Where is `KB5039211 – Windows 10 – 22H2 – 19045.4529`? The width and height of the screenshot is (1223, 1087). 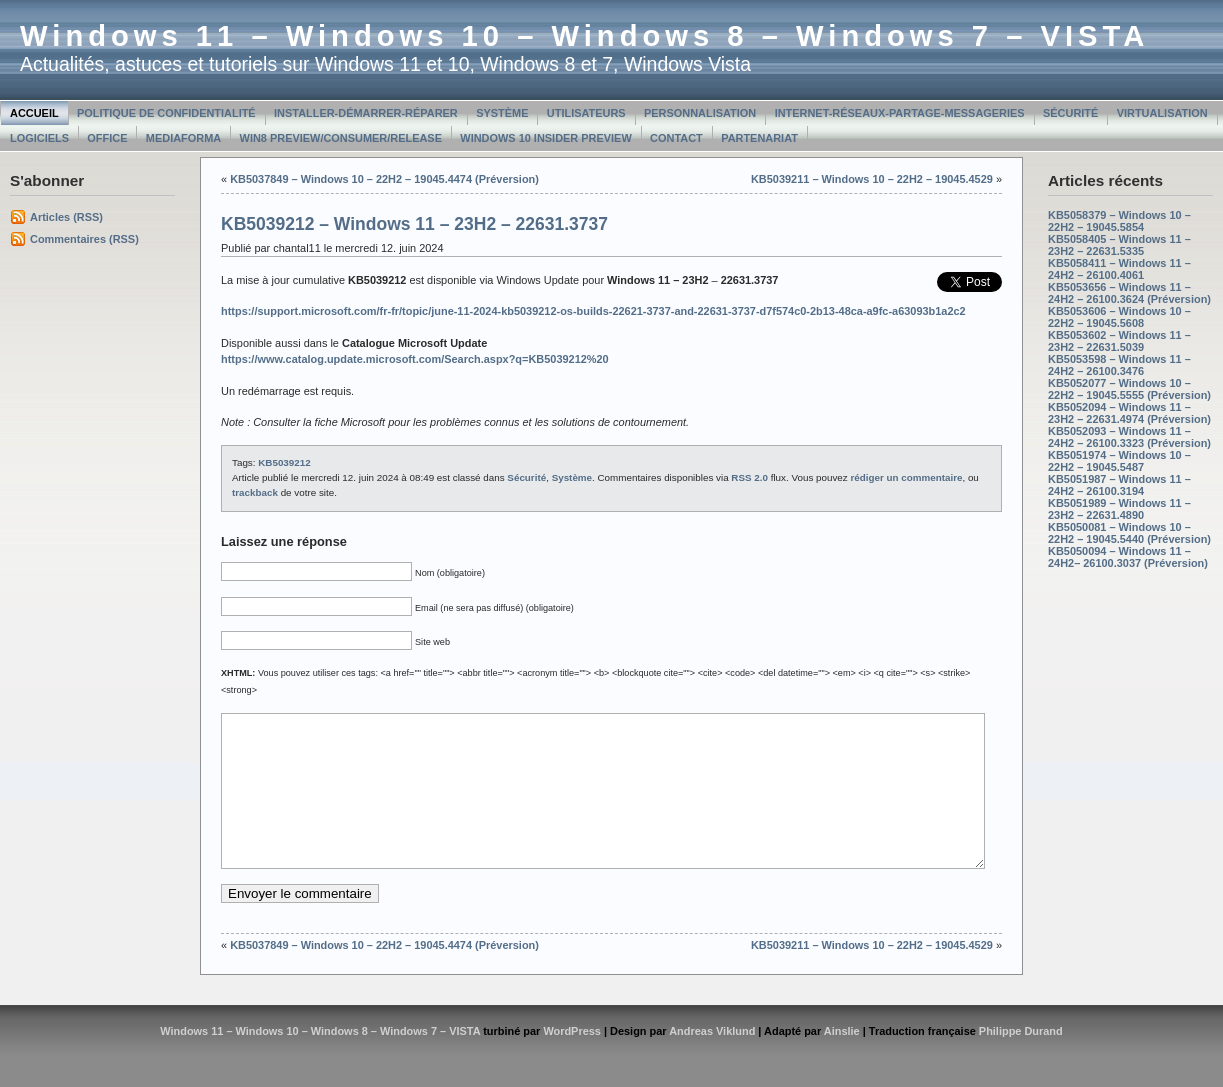 KB5039211 – Windows 10 – 22H2 – 19045.4529 is located at coordinates (872, 179).